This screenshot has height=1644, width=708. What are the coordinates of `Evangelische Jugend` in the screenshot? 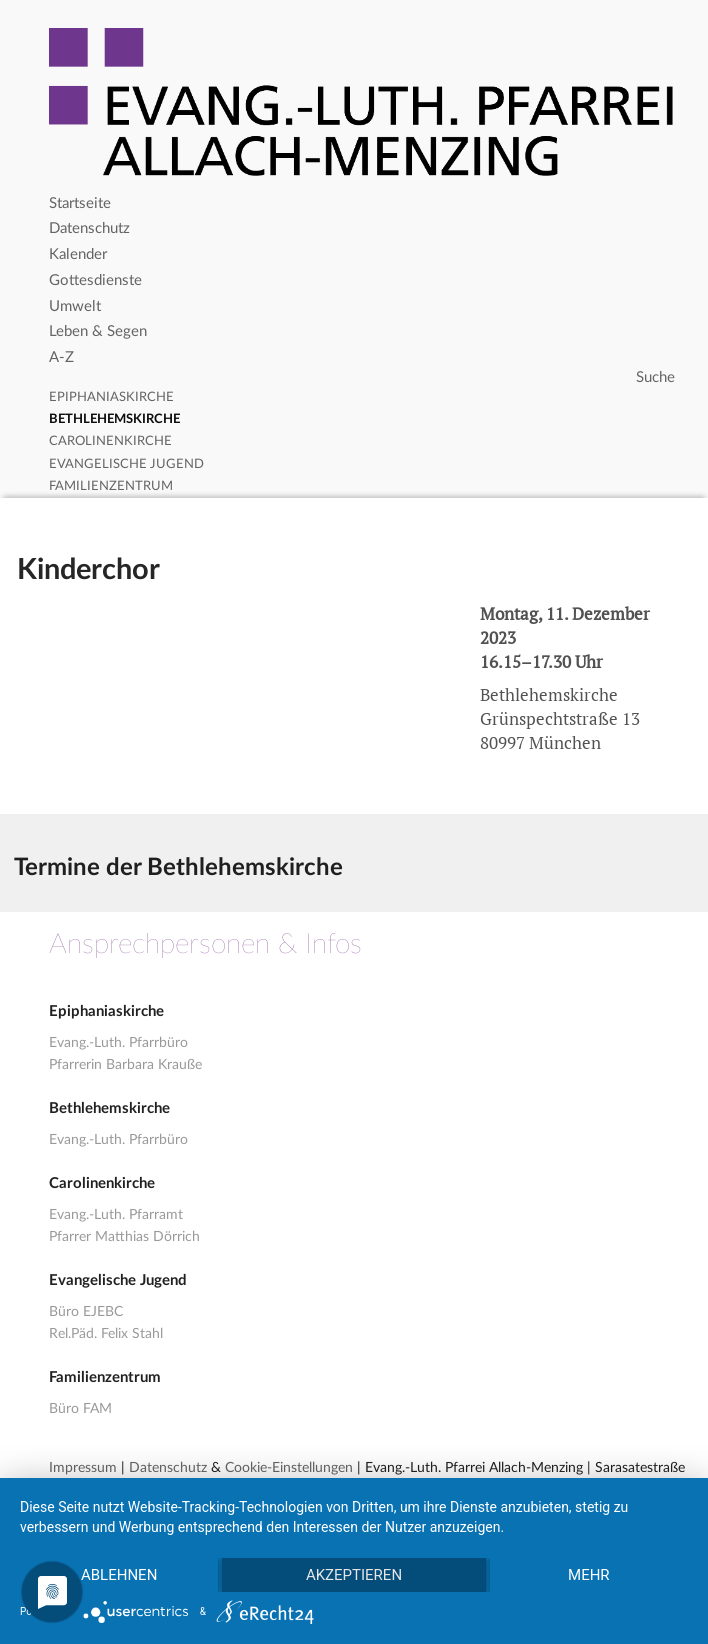 It's located at (126, 464).